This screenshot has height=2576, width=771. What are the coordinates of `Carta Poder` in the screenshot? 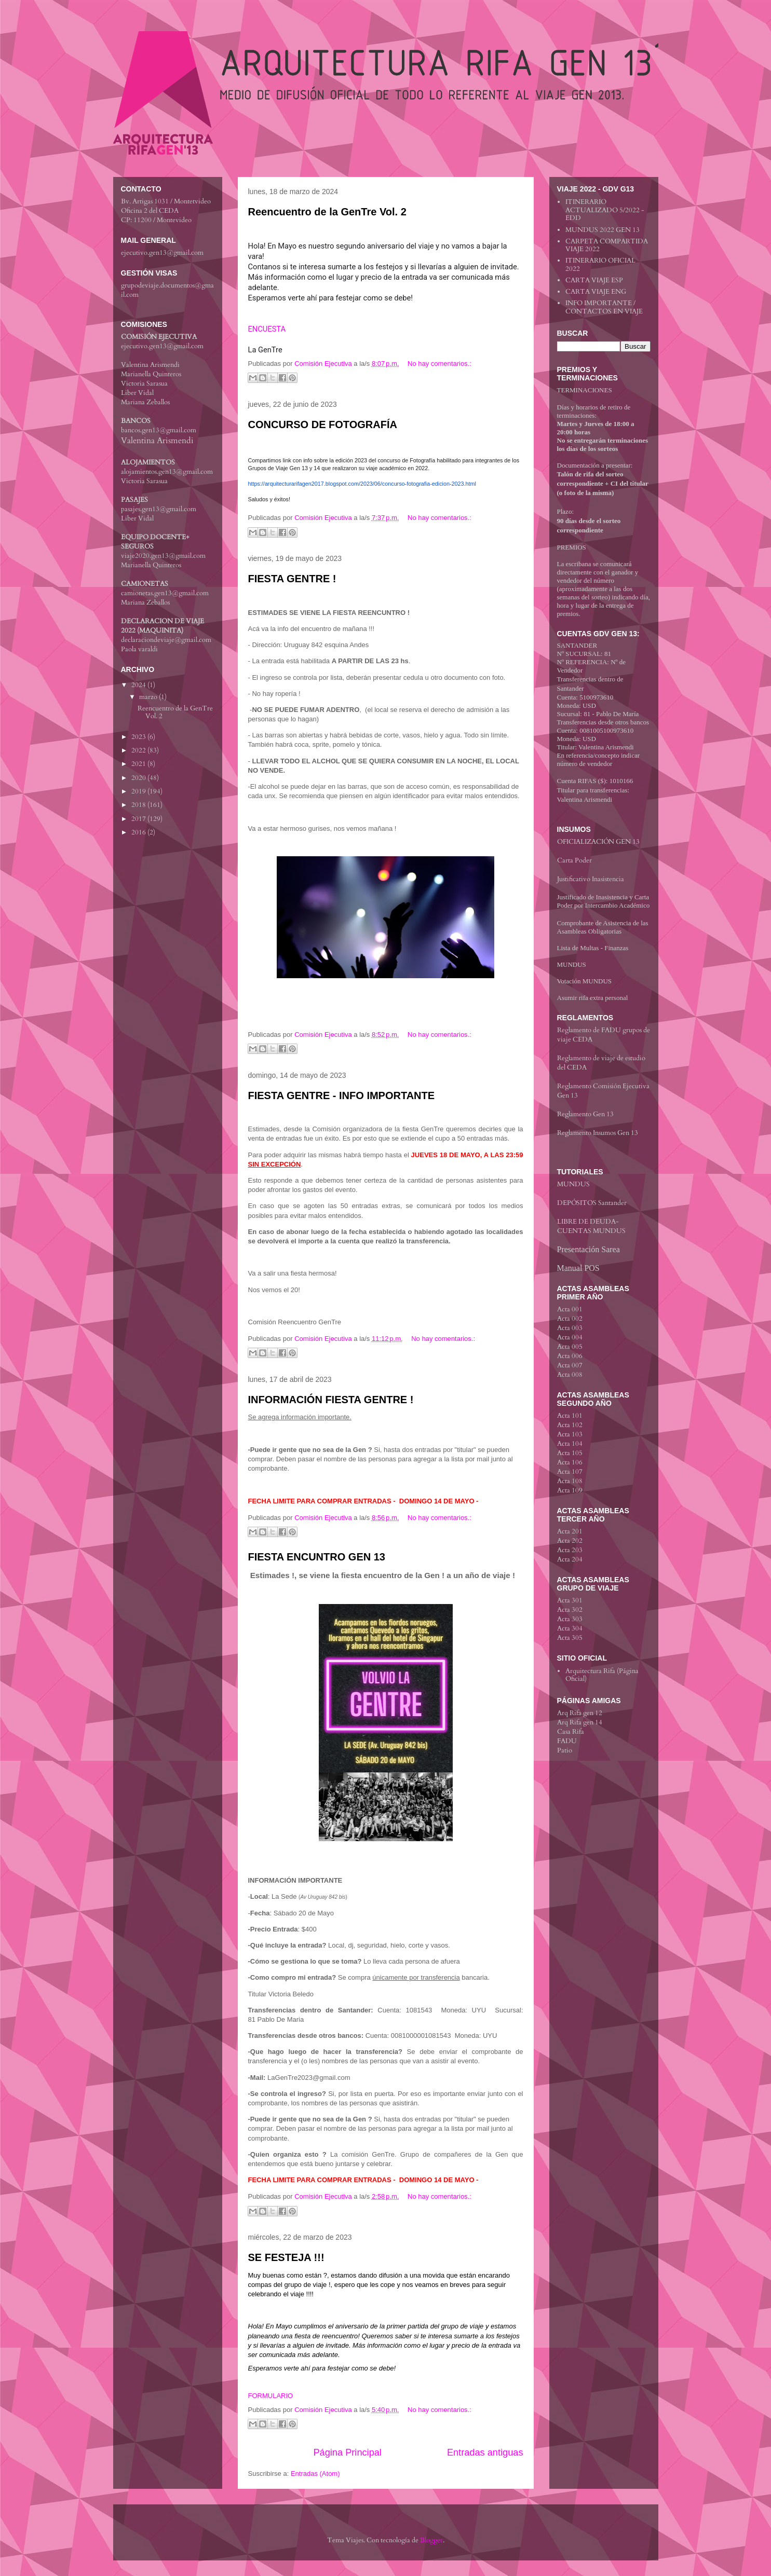 It's located at (574, 860).